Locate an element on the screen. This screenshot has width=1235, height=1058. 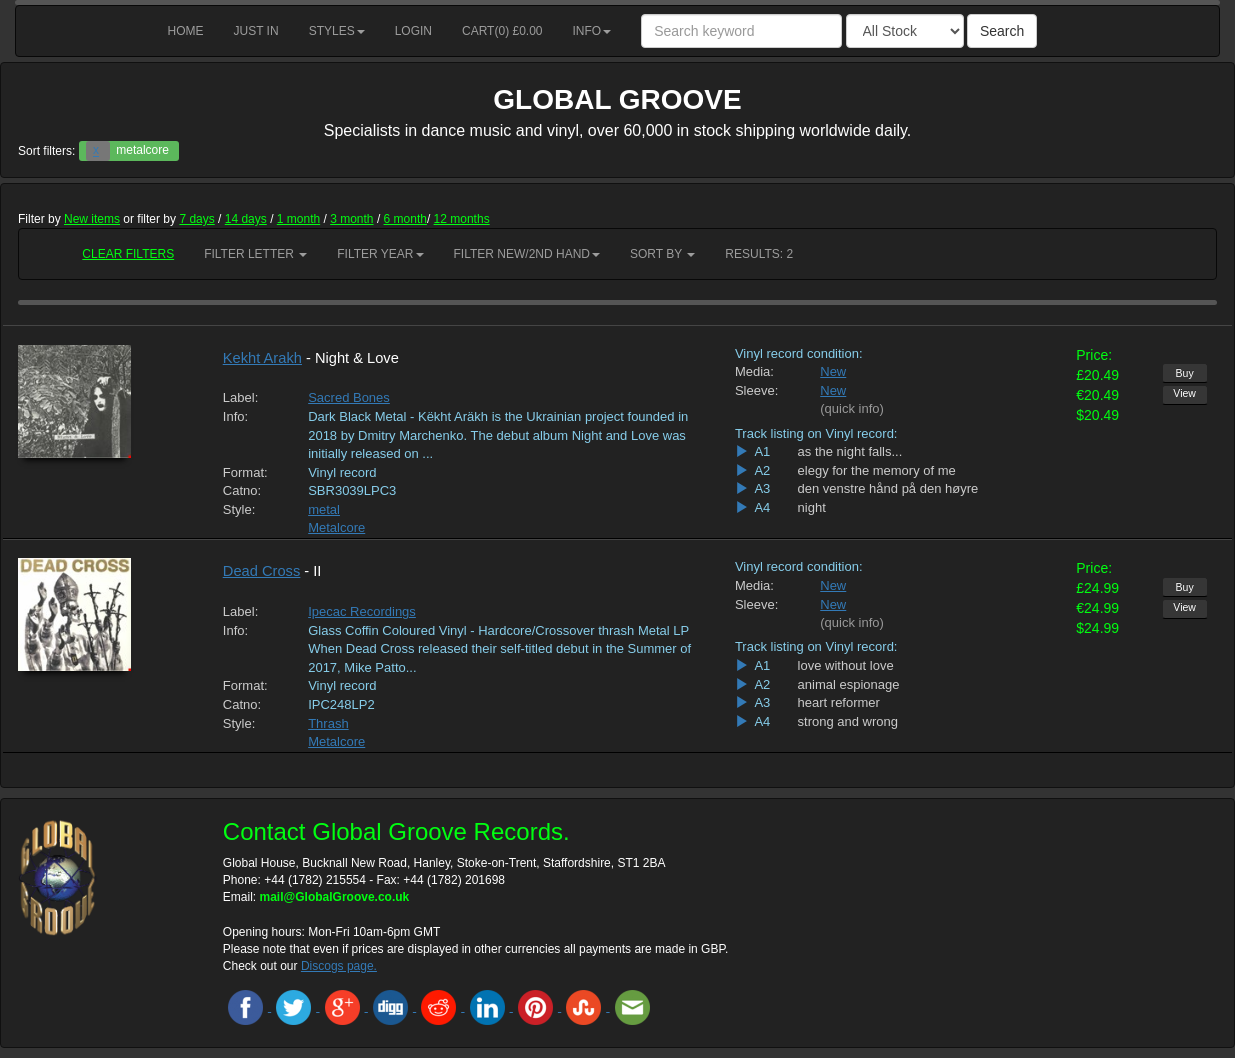
Login is located at coordinates (413, 31).